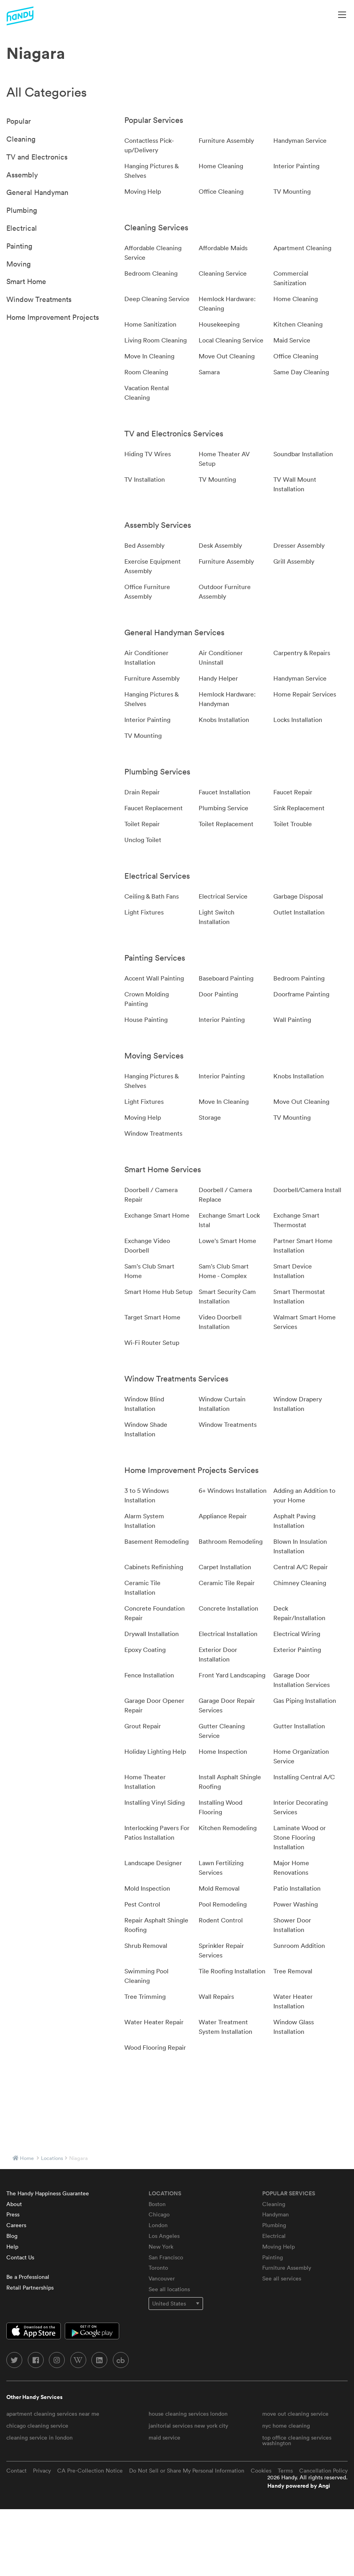 Image resolution: width=354 pixels, height=2576 pixels. I want to click on cleaning service in london, so click(39, 2437).